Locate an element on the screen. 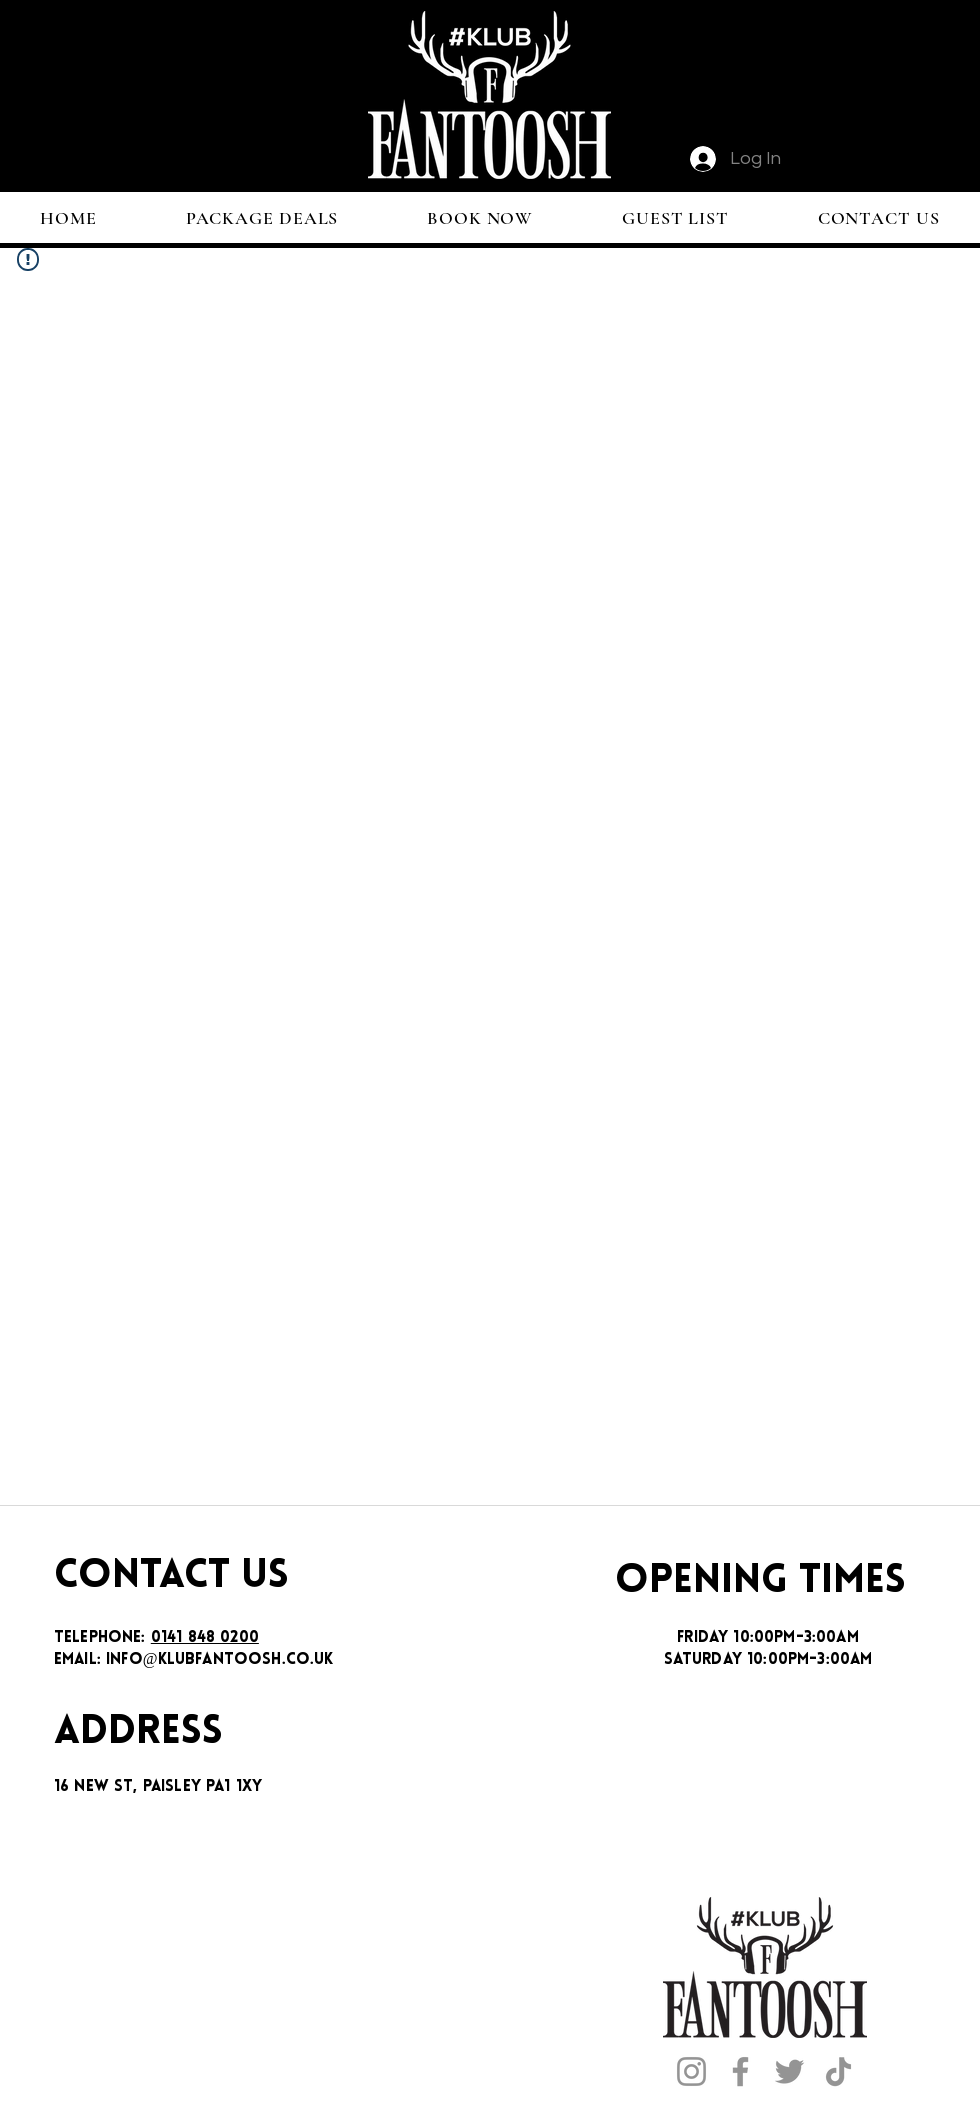 The height and width of the screenshot is (2108, 980). [Facebook] is located at coordinates (740, 2071).